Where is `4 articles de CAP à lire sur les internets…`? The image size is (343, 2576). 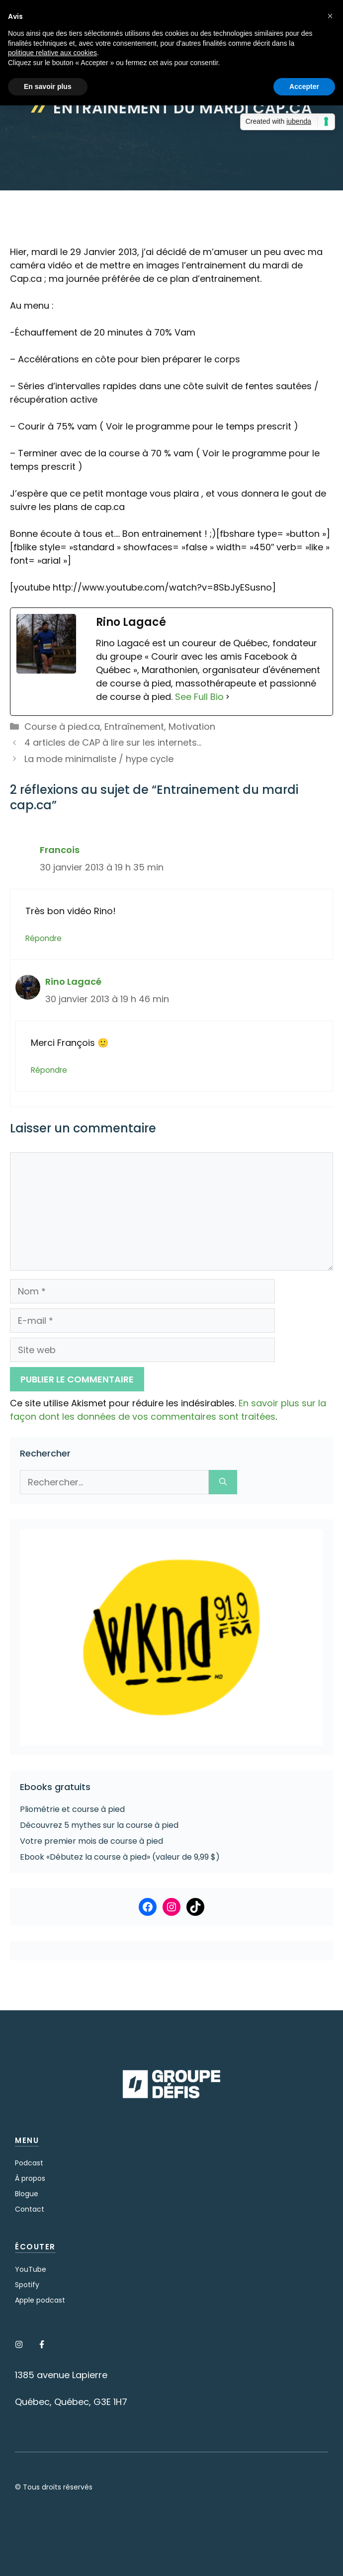 4 articles de CAP à lire sur les internets… is located at coordinates (112, 742).